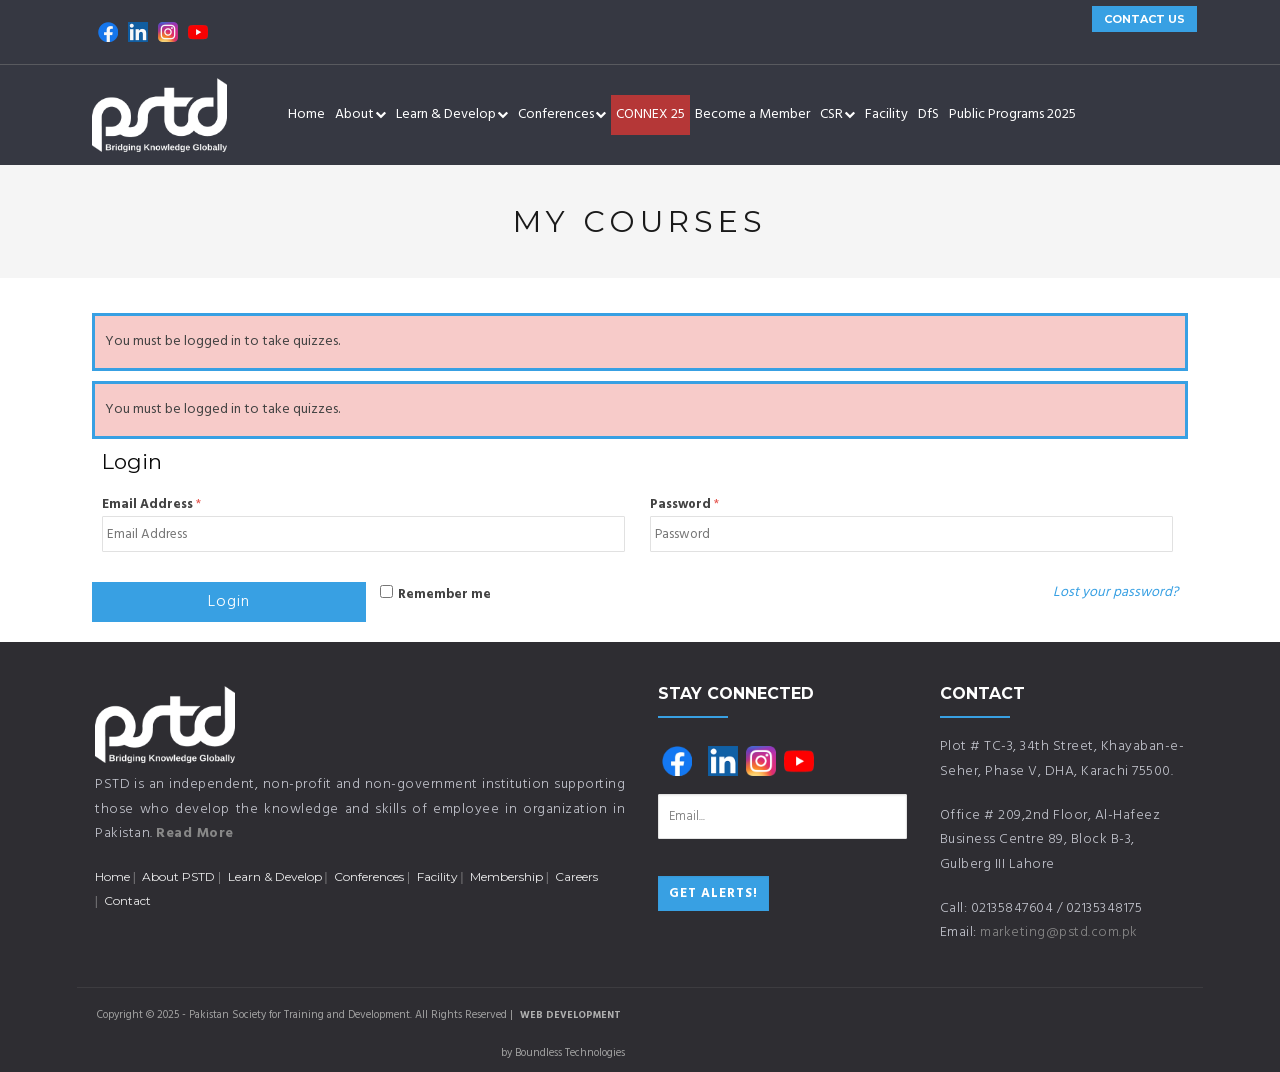 The height and width of the screenshot is (1072, 1280). What do you see at coordinates (229, 602) in the screenshot?
I see `Login` at bounding box center [229, 602].